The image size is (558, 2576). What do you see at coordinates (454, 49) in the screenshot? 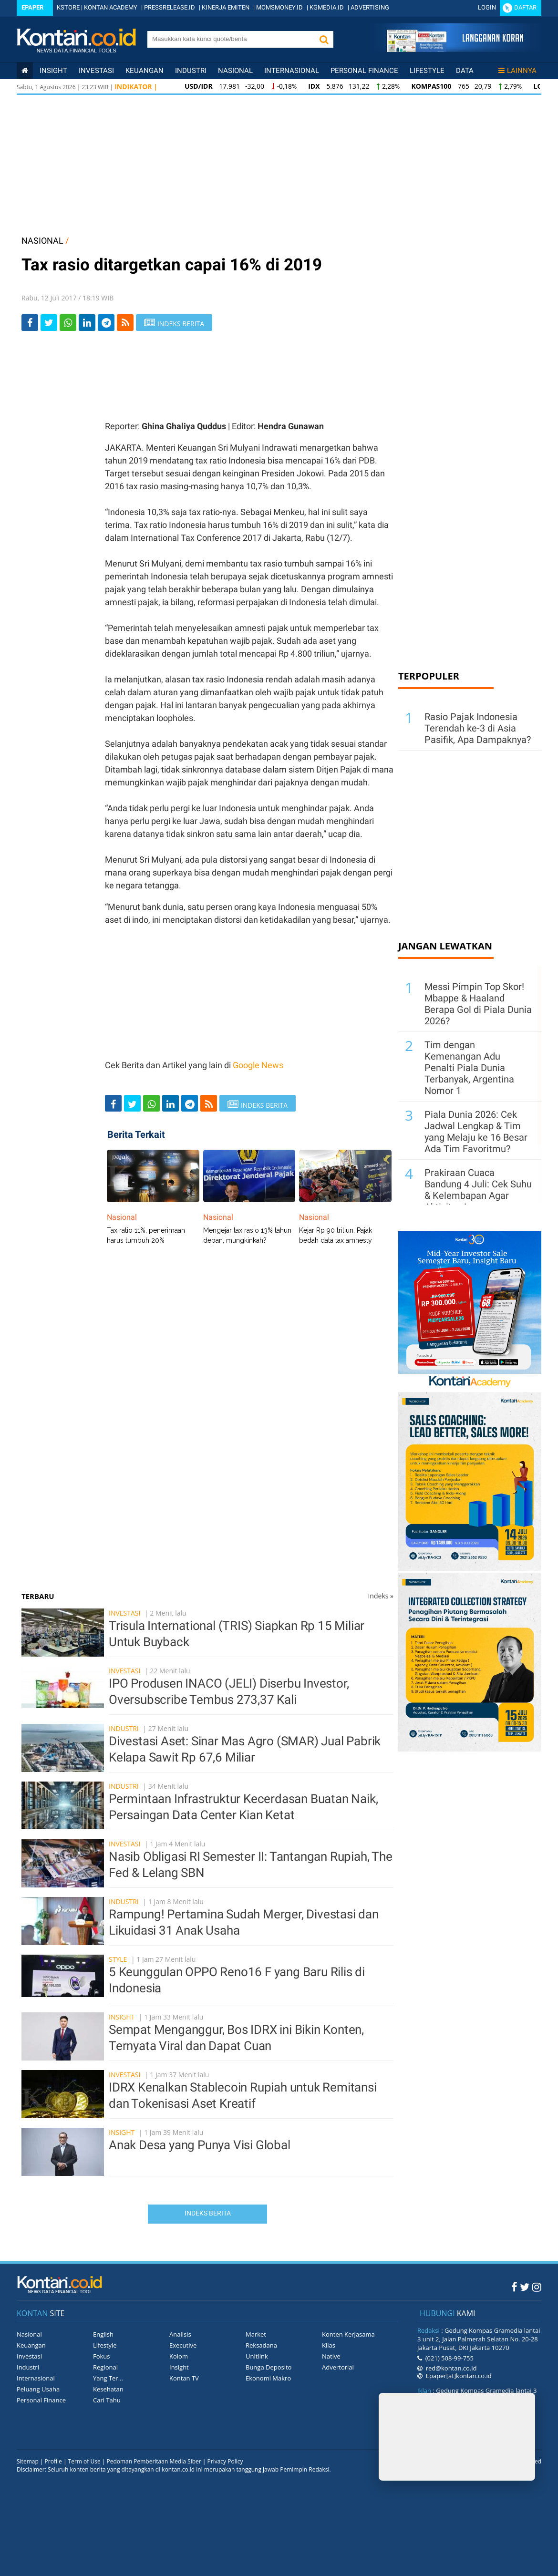
I see `[Cetak Epaper]` at bounding box center [454, 49].